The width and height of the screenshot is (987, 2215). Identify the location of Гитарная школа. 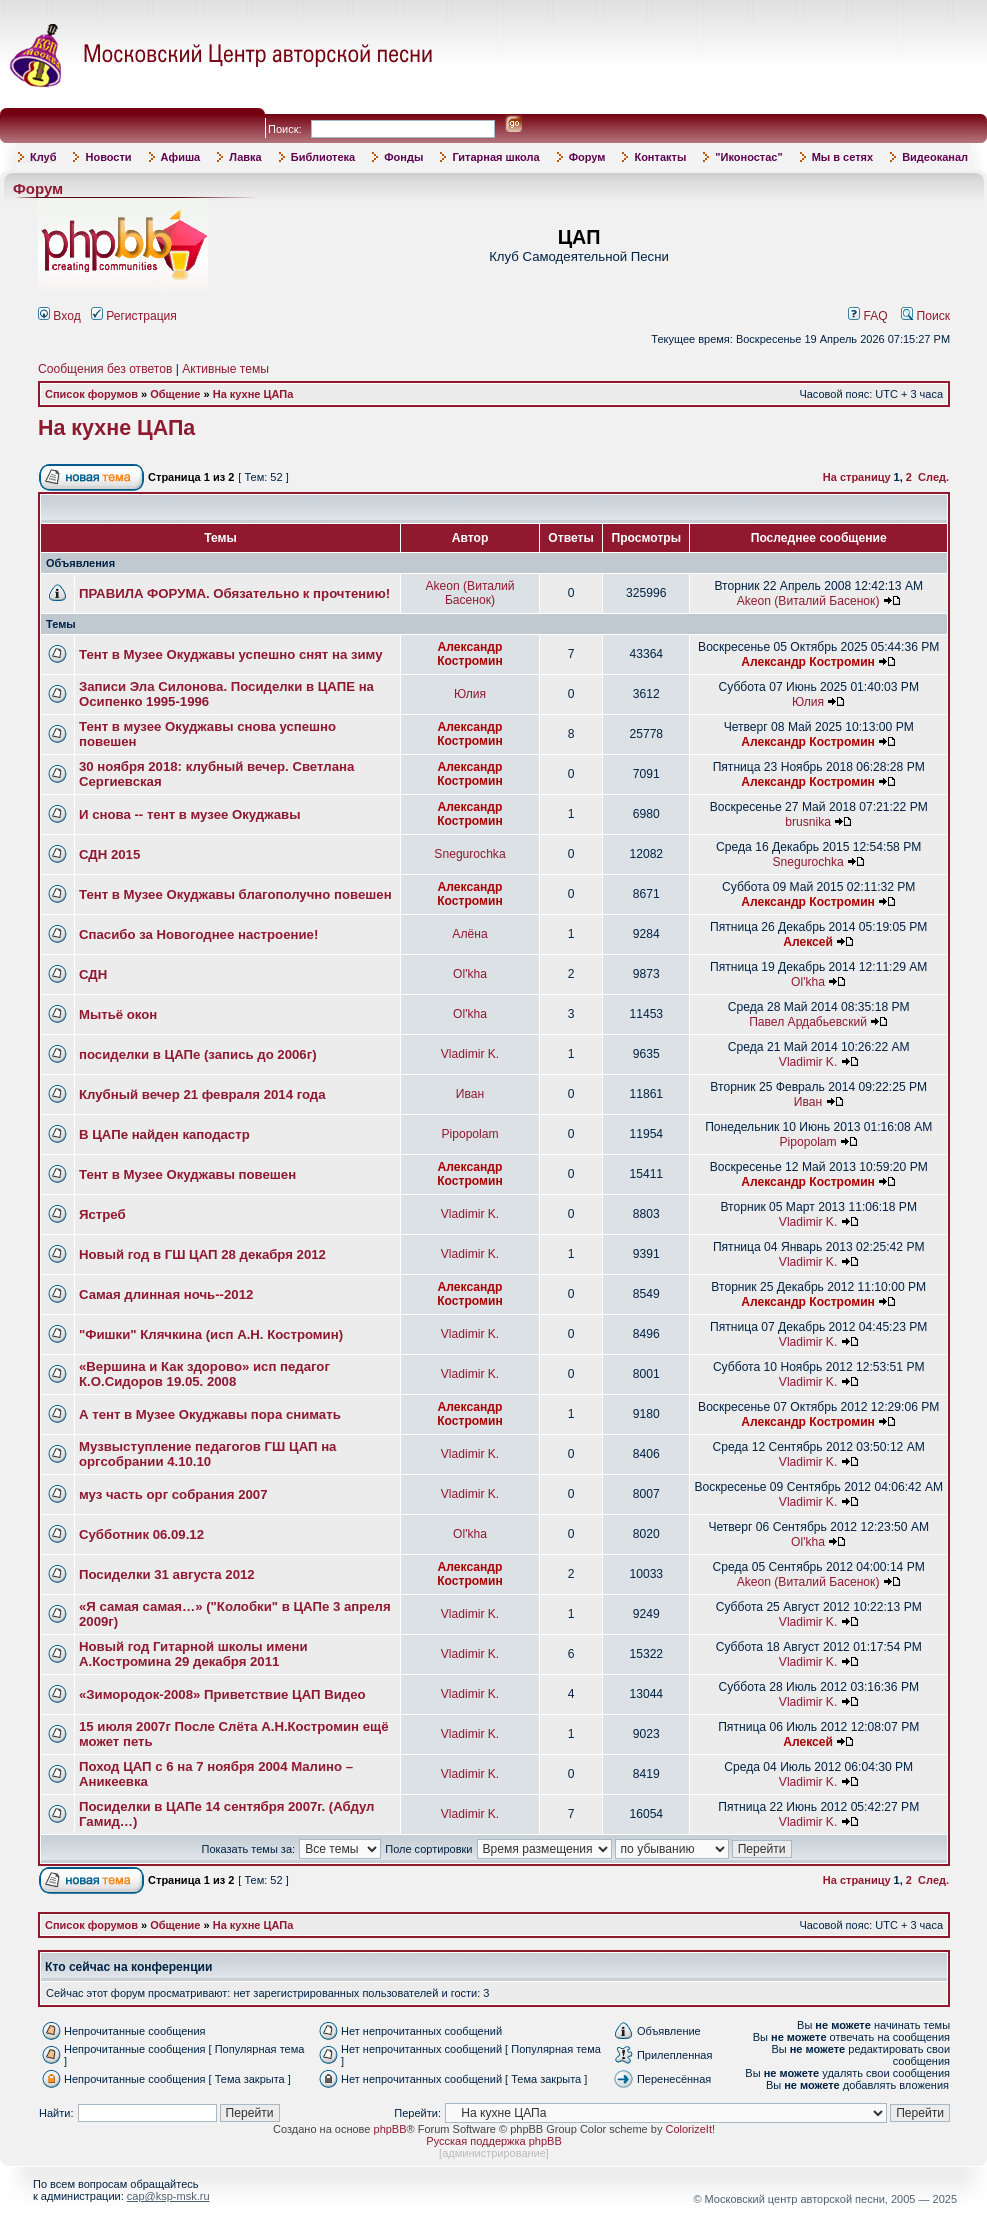
(495, 157).